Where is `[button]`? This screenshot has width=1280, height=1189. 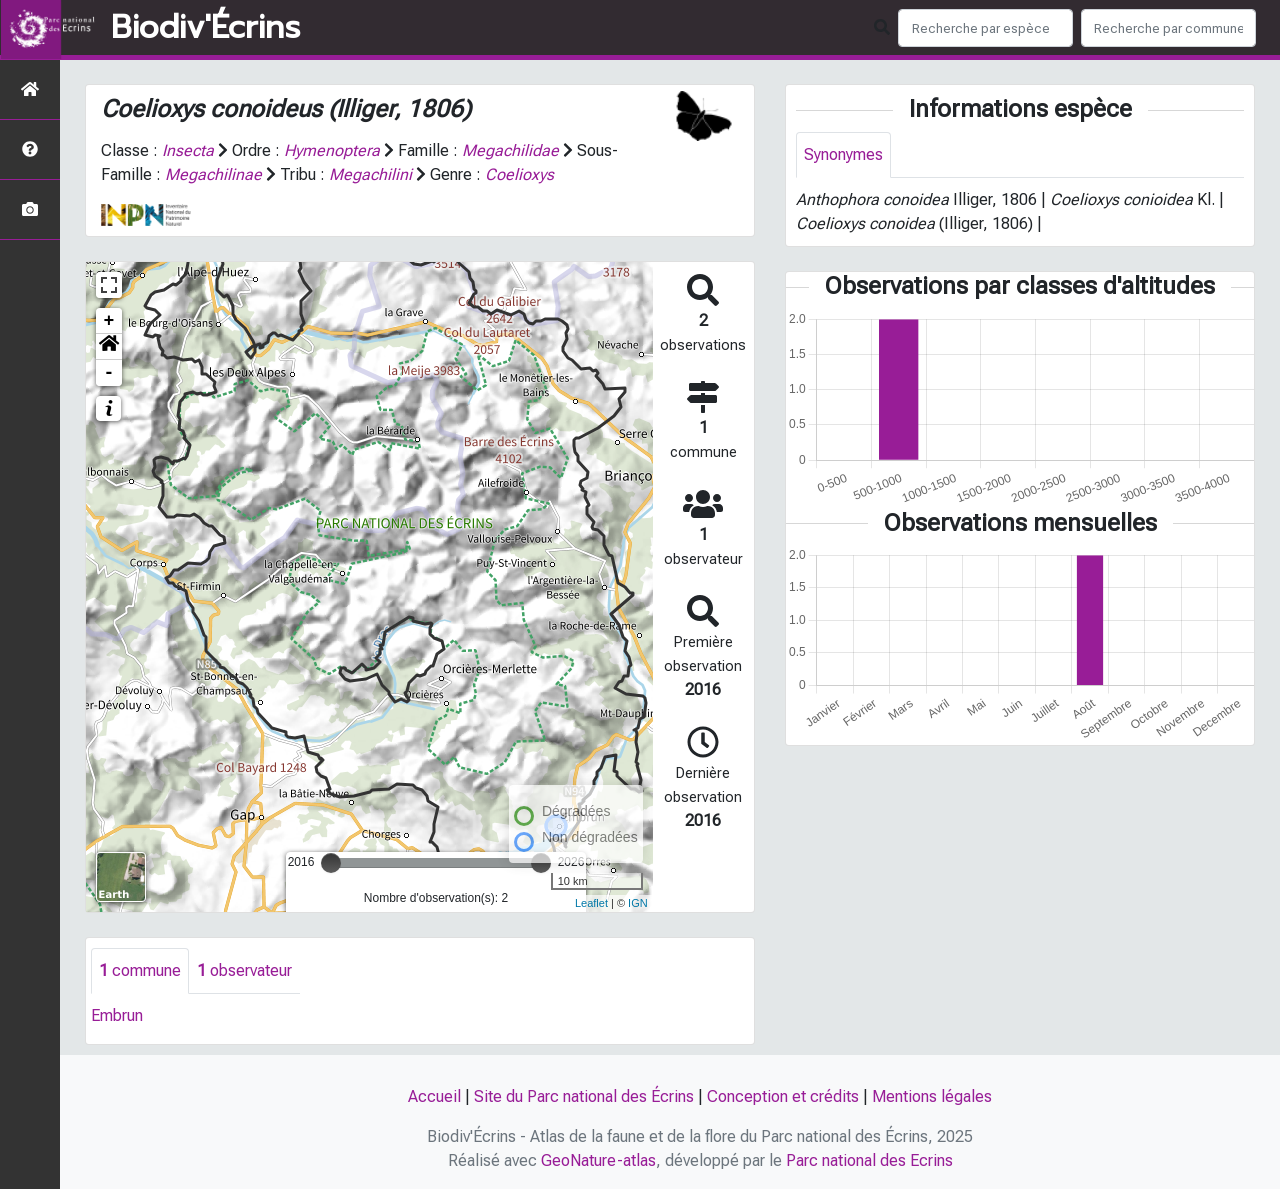 [button] is located at coordinates (109, 347).